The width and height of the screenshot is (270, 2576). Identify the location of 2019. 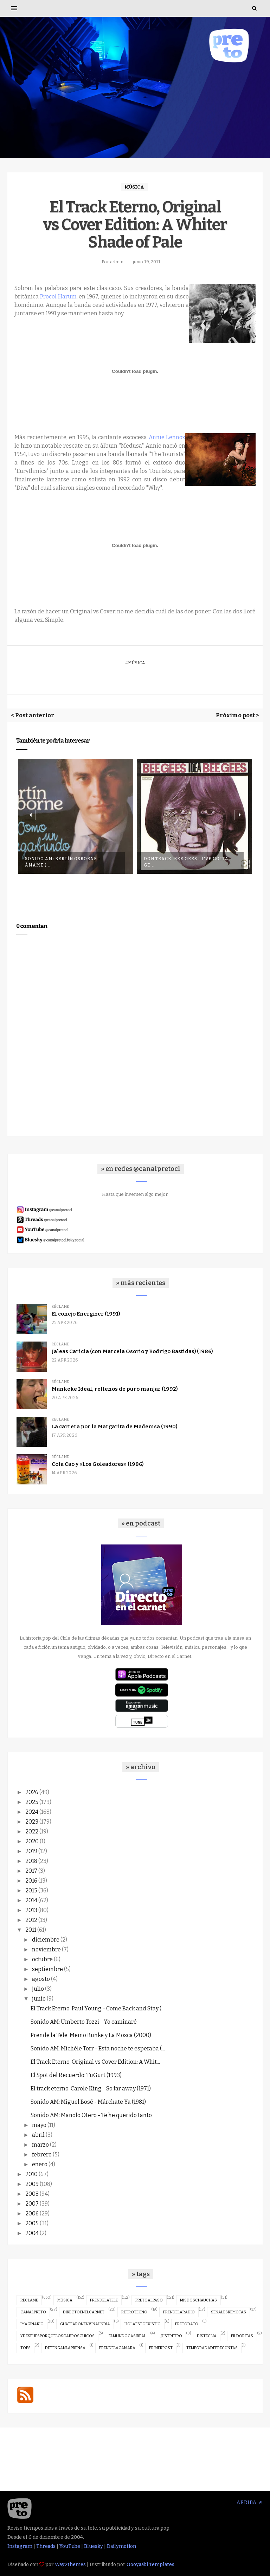
(31, 1851).